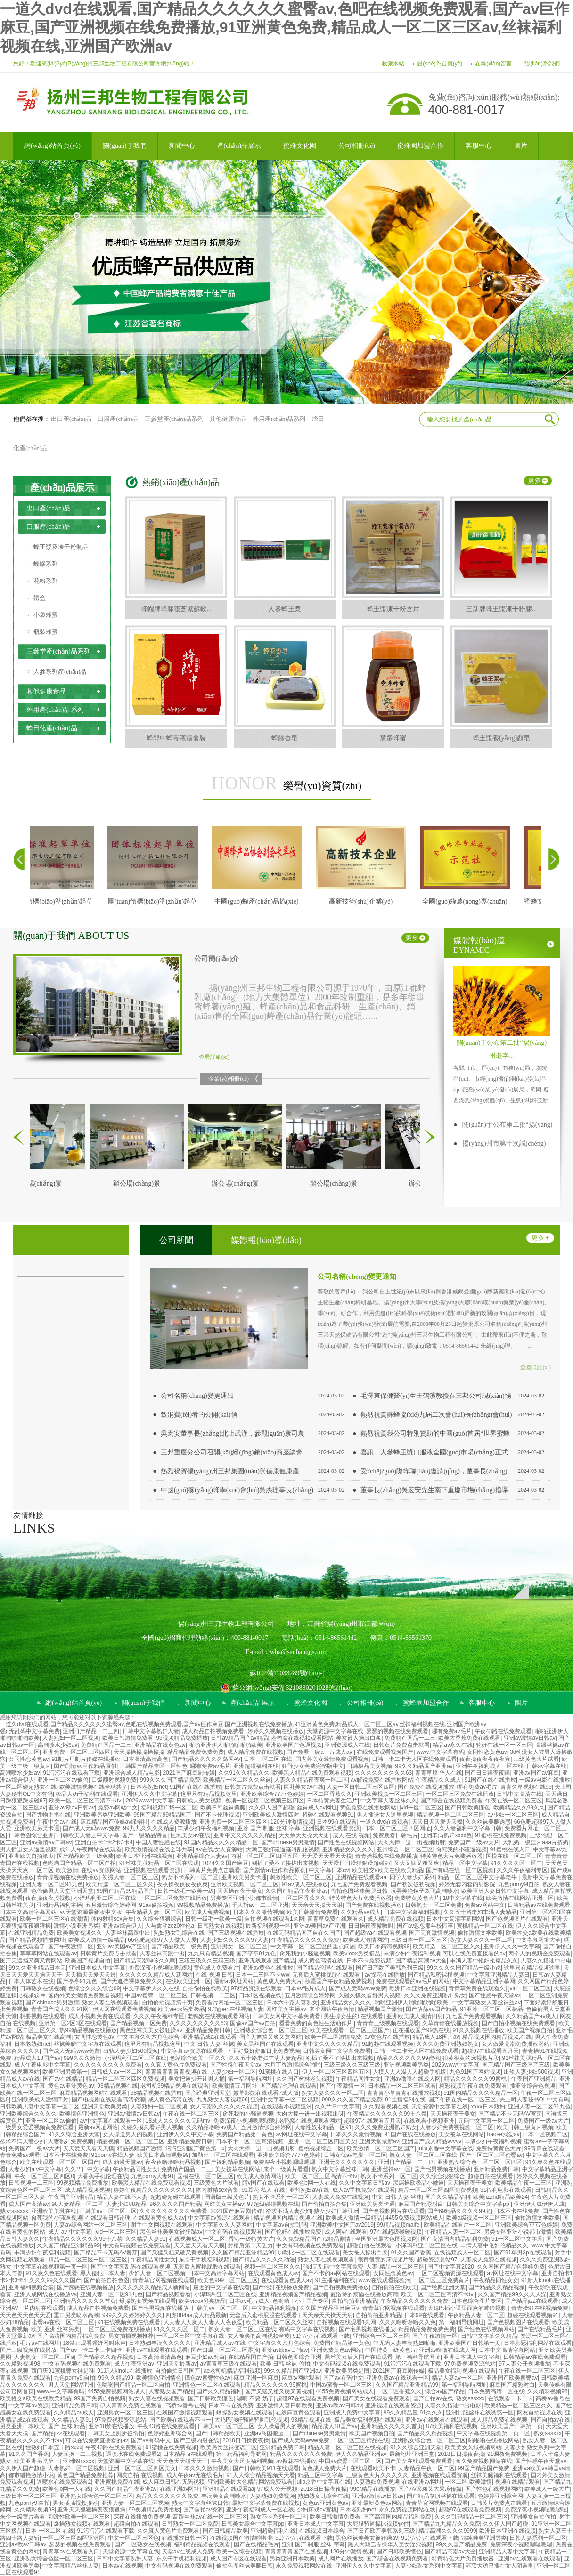 The height and width of the screenshot is (2576, 573). What do you see at coordinates (329, 1870) in the screenshot?
I see `中文字幕日本αv` at bounding box center [329, 1870].